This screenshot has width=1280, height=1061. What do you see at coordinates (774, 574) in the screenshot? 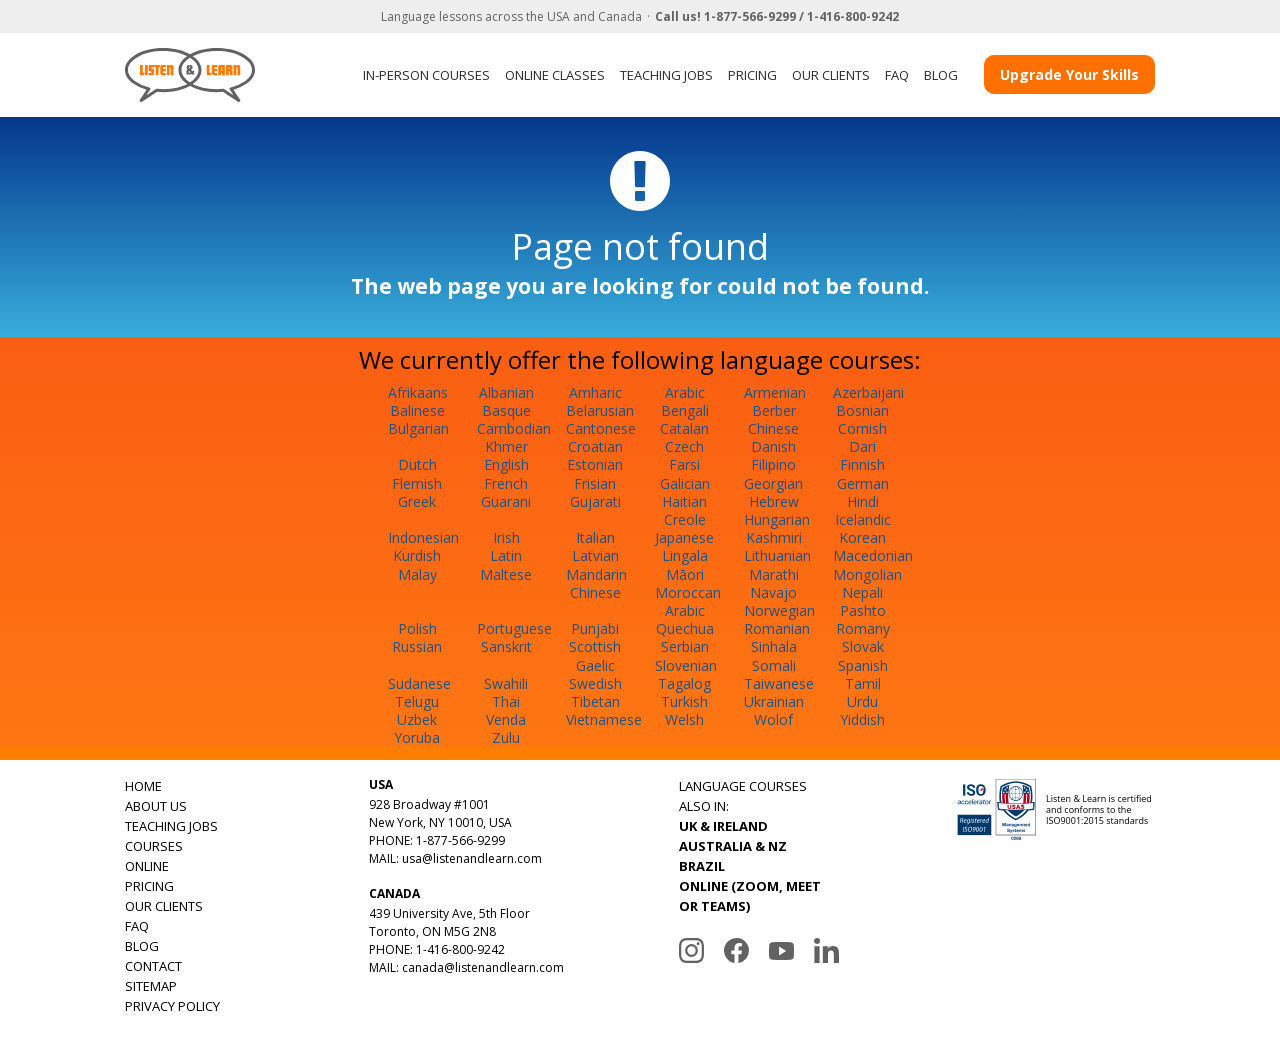
I see `Marathi` at bounding box center [774, 574].